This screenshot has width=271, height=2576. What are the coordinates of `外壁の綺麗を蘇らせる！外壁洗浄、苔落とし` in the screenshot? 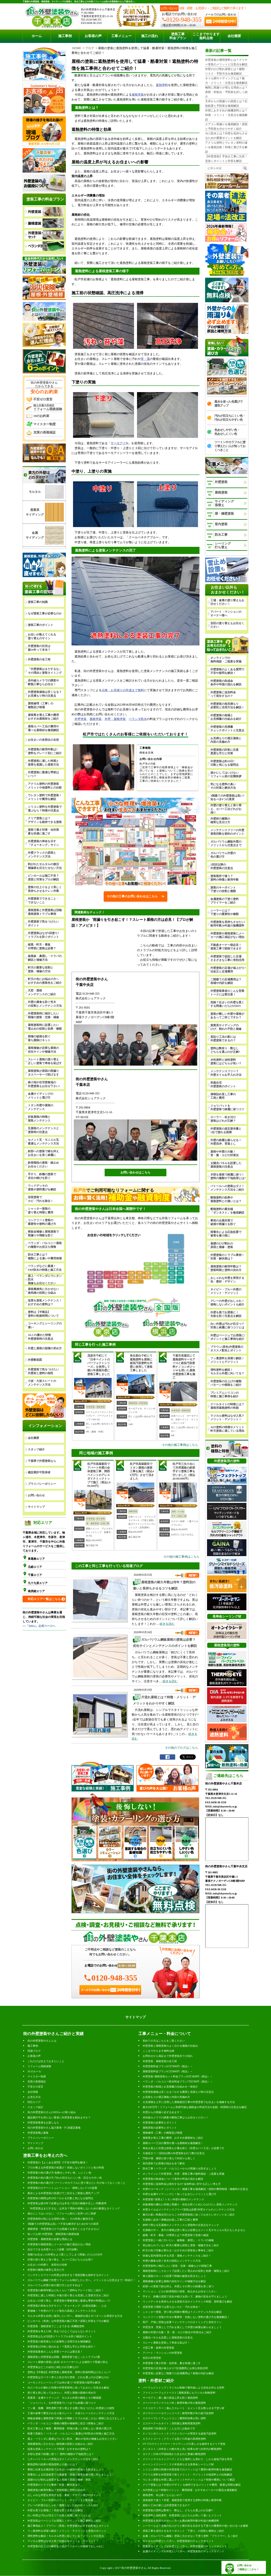 It's located at (225, 1142).